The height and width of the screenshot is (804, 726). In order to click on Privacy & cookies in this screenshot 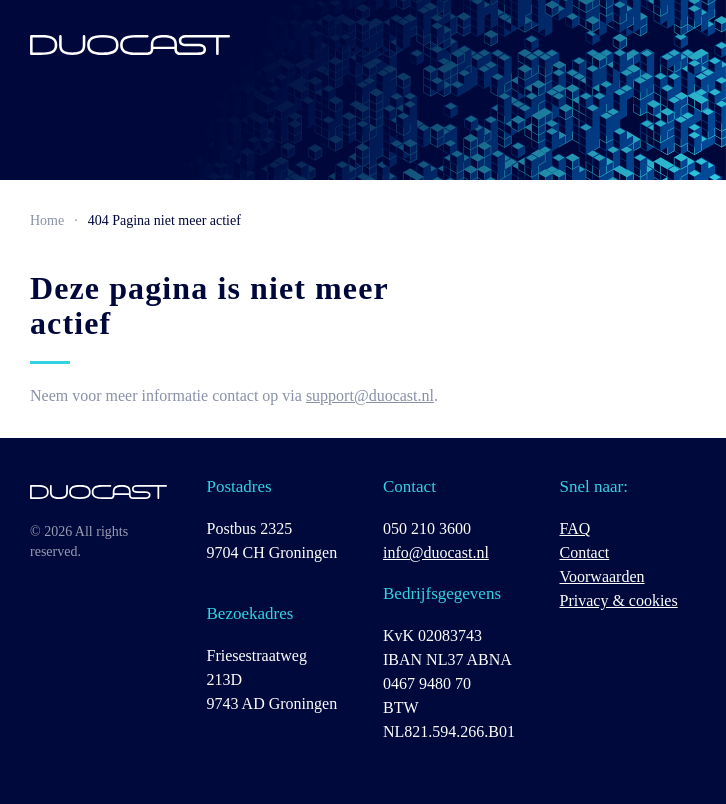, I will do `click(619, 600)`.